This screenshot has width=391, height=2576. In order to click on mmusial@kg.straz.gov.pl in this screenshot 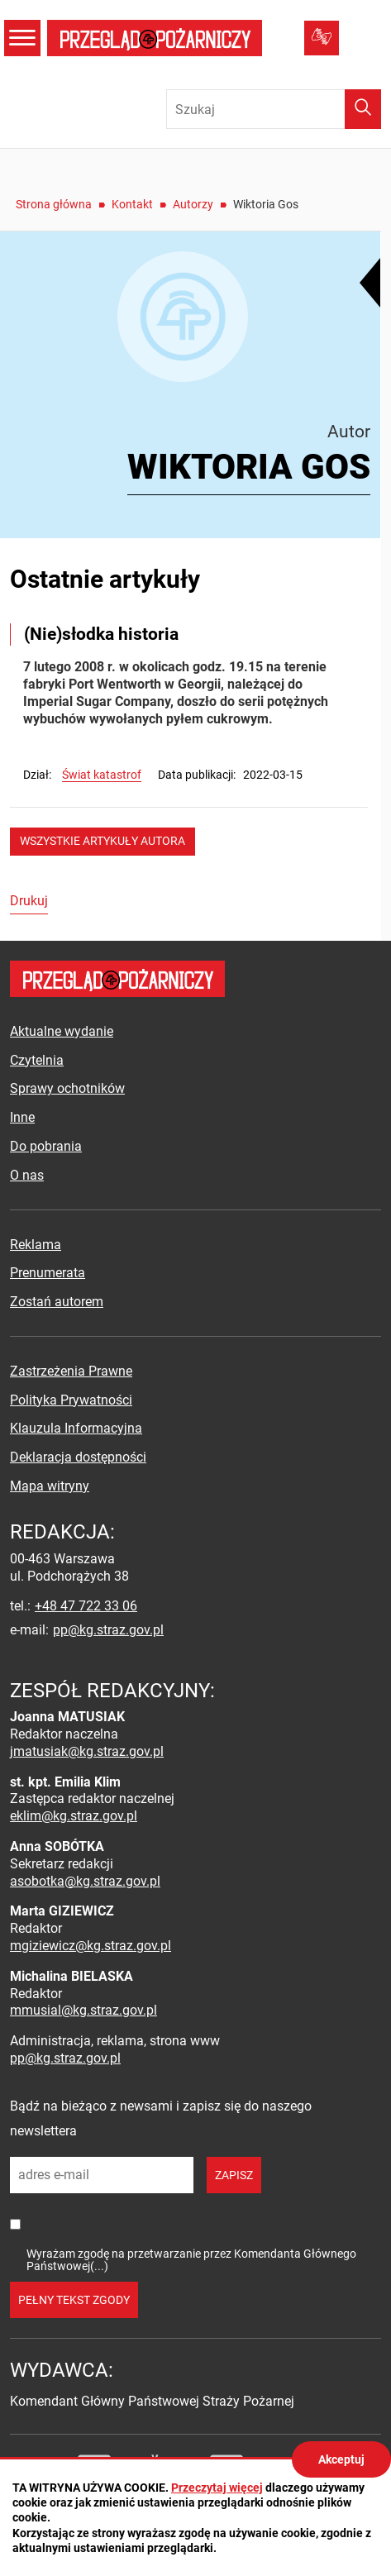, I will do `click(83, 2010)`.